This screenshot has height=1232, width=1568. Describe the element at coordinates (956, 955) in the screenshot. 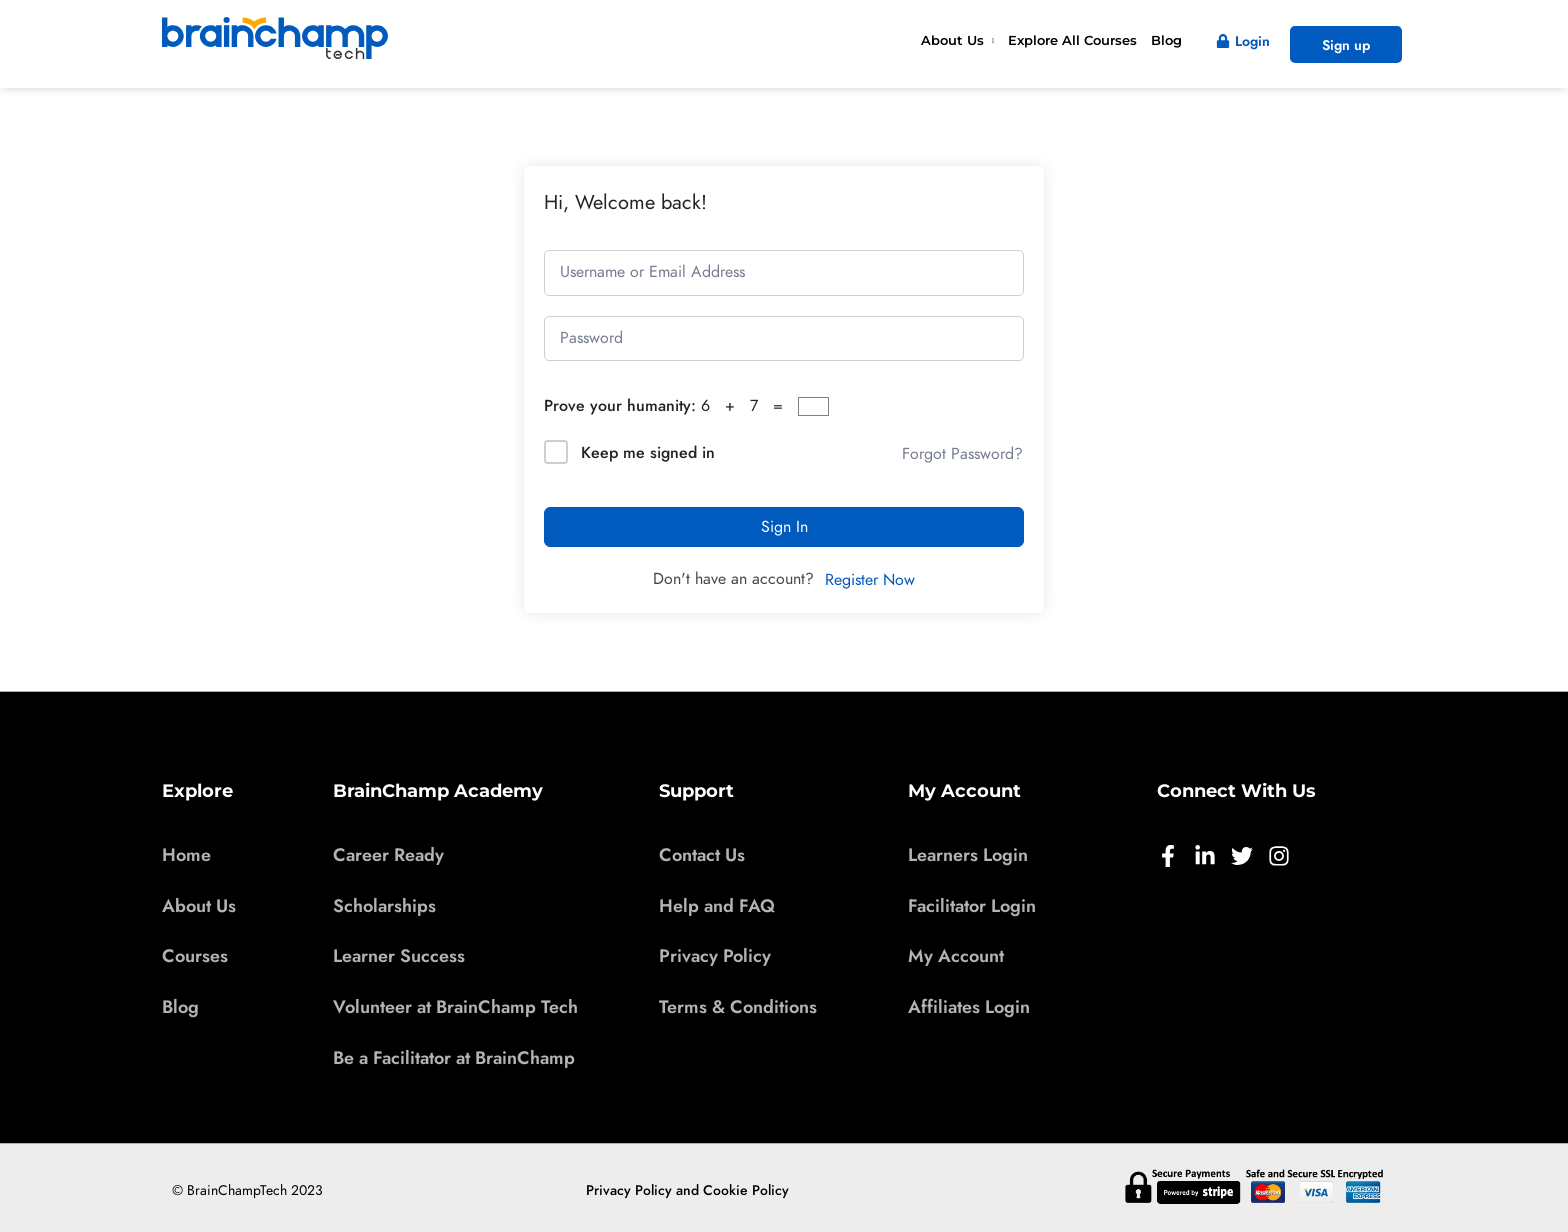

I see `My Account` at that location.